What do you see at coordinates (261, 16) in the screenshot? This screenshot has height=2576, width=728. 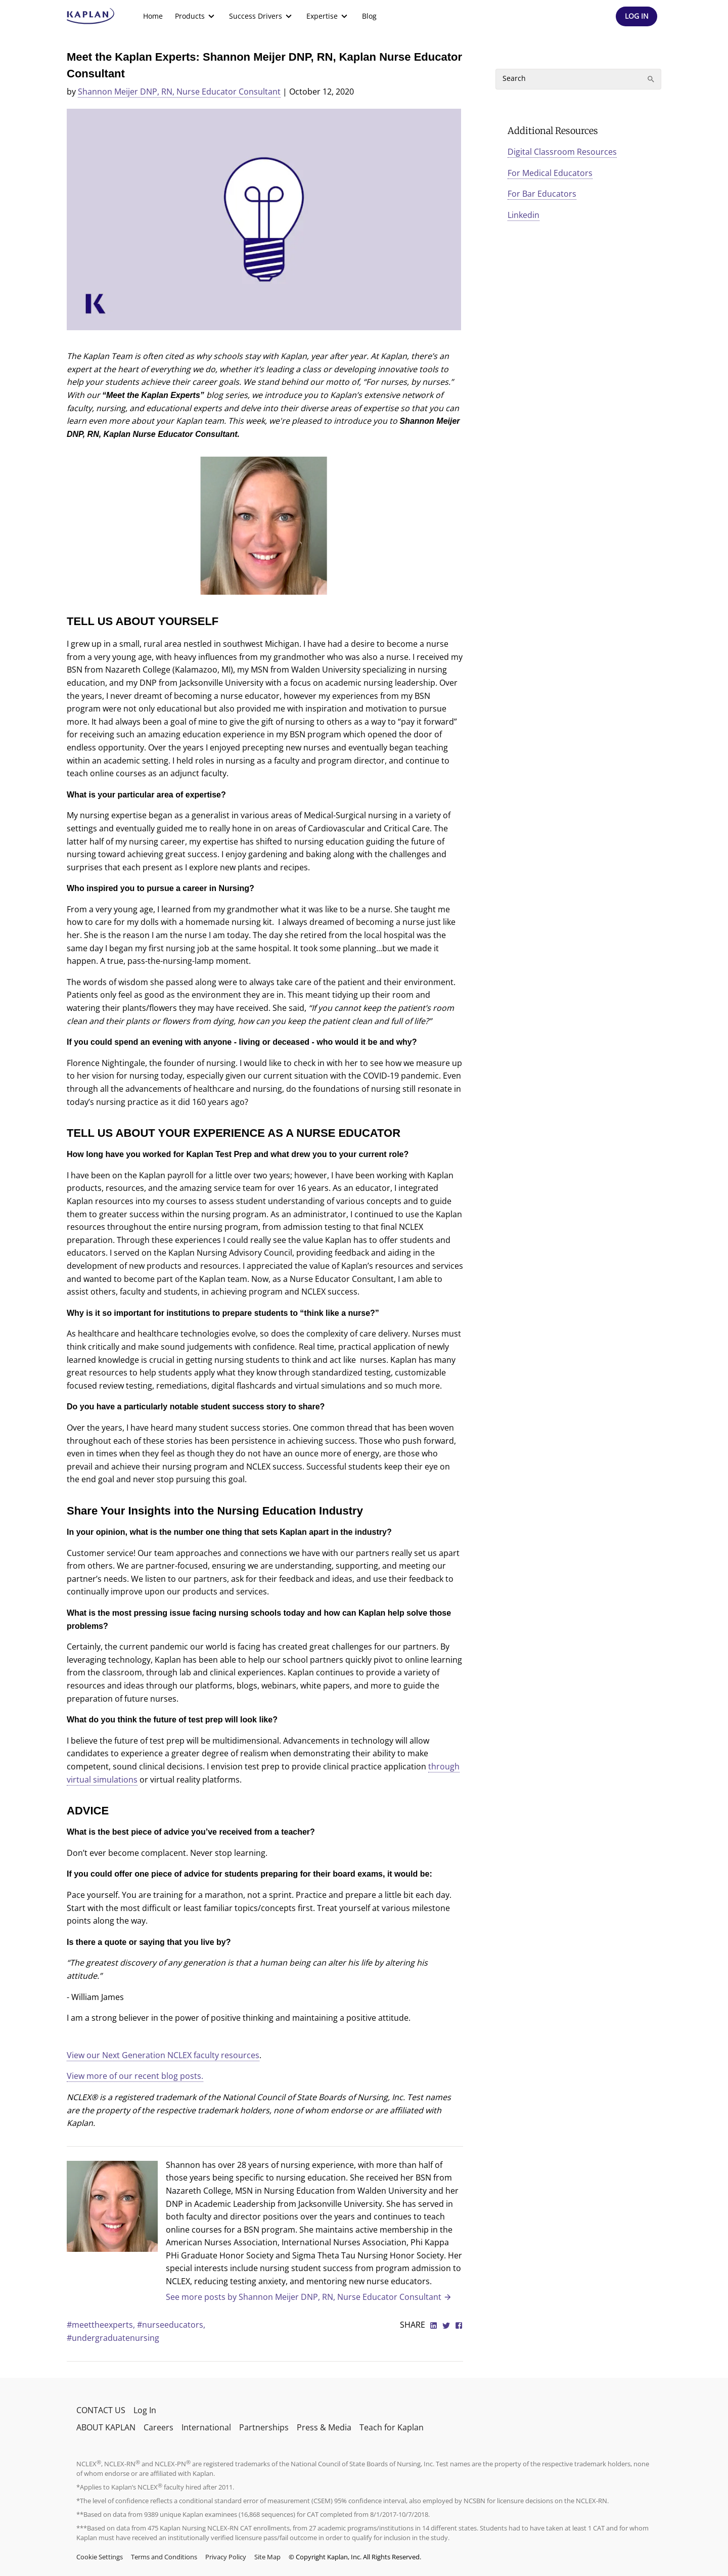 I see `Success Drivers [button]` at bounding box center [261, 16].